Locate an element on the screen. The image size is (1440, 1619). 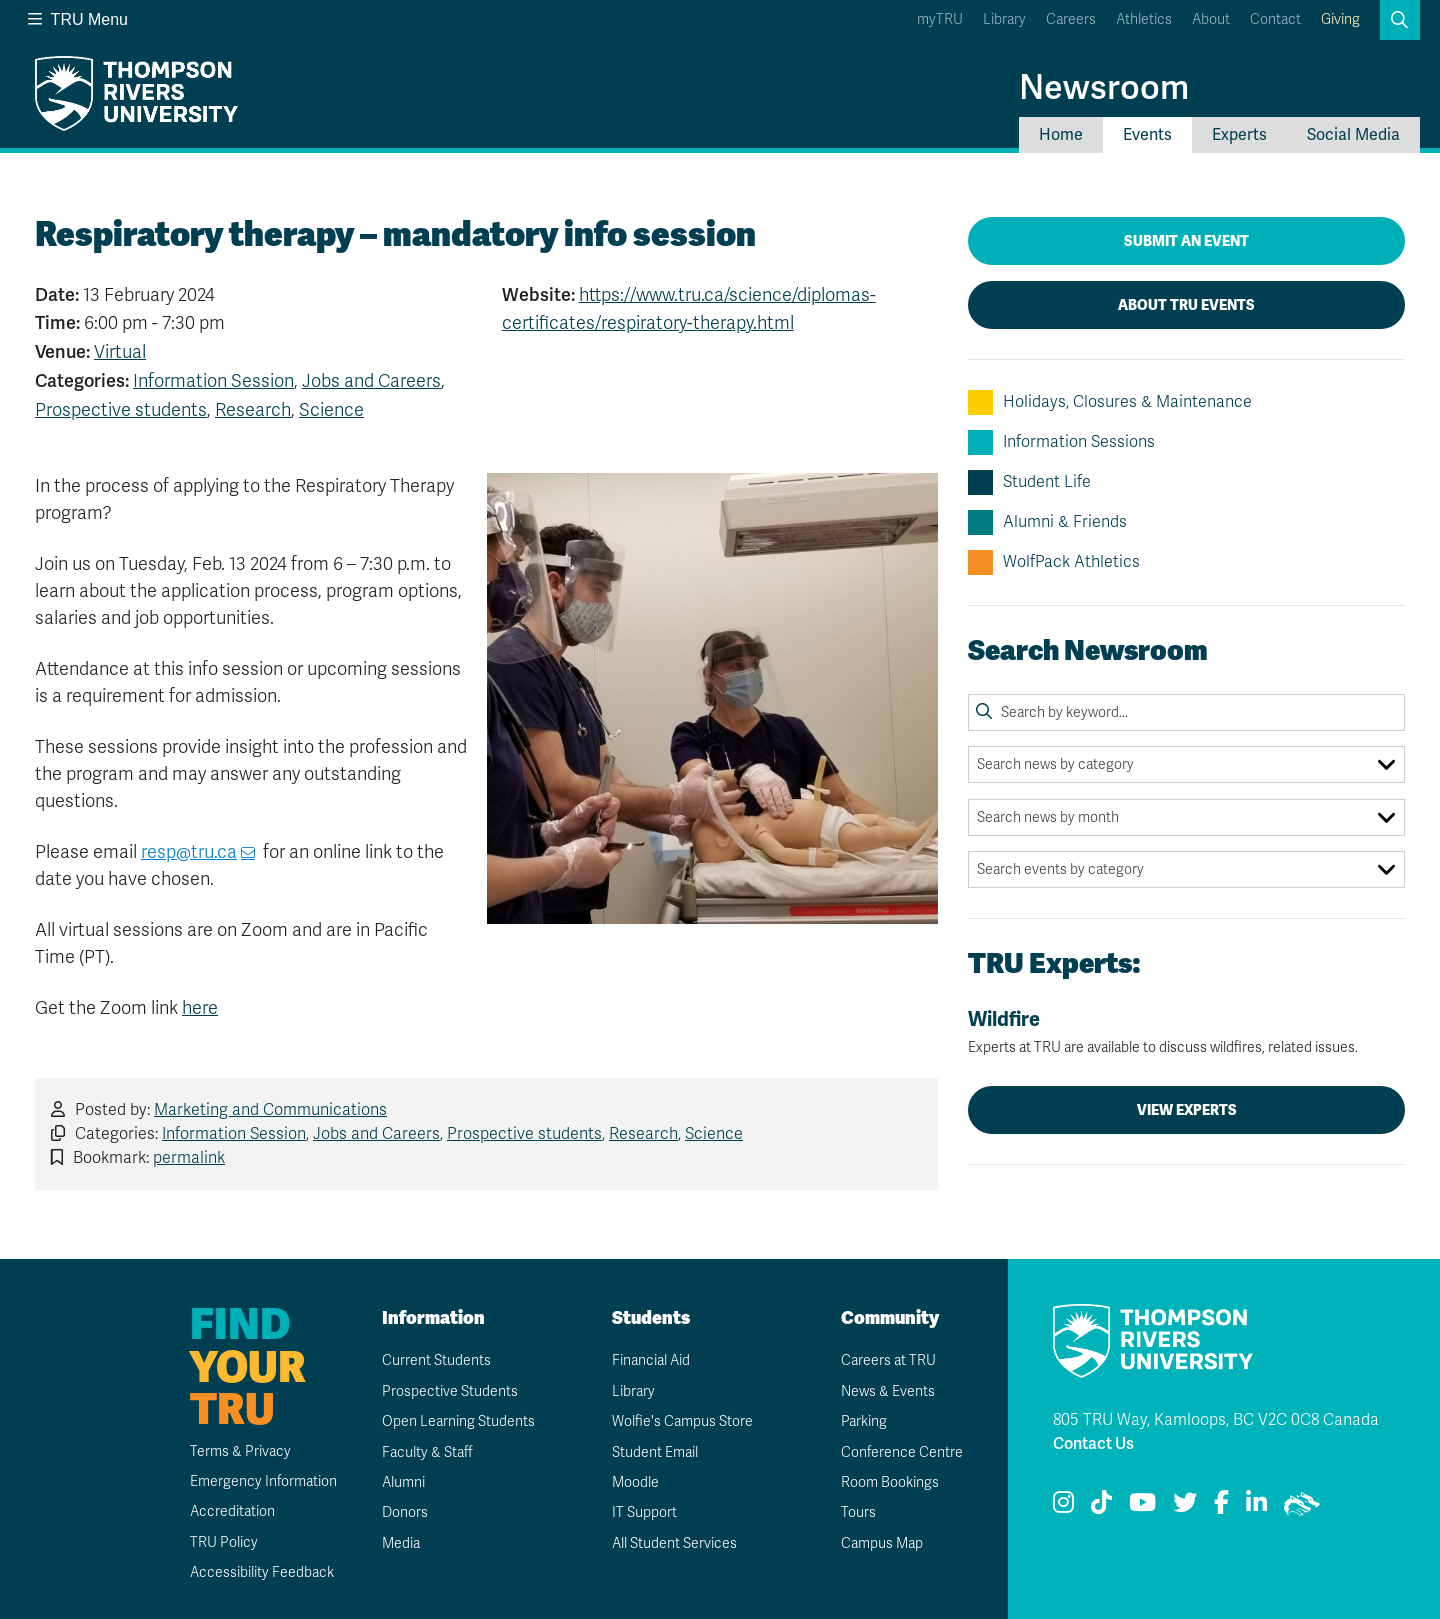
Events is located at coordinates (1147, 135).